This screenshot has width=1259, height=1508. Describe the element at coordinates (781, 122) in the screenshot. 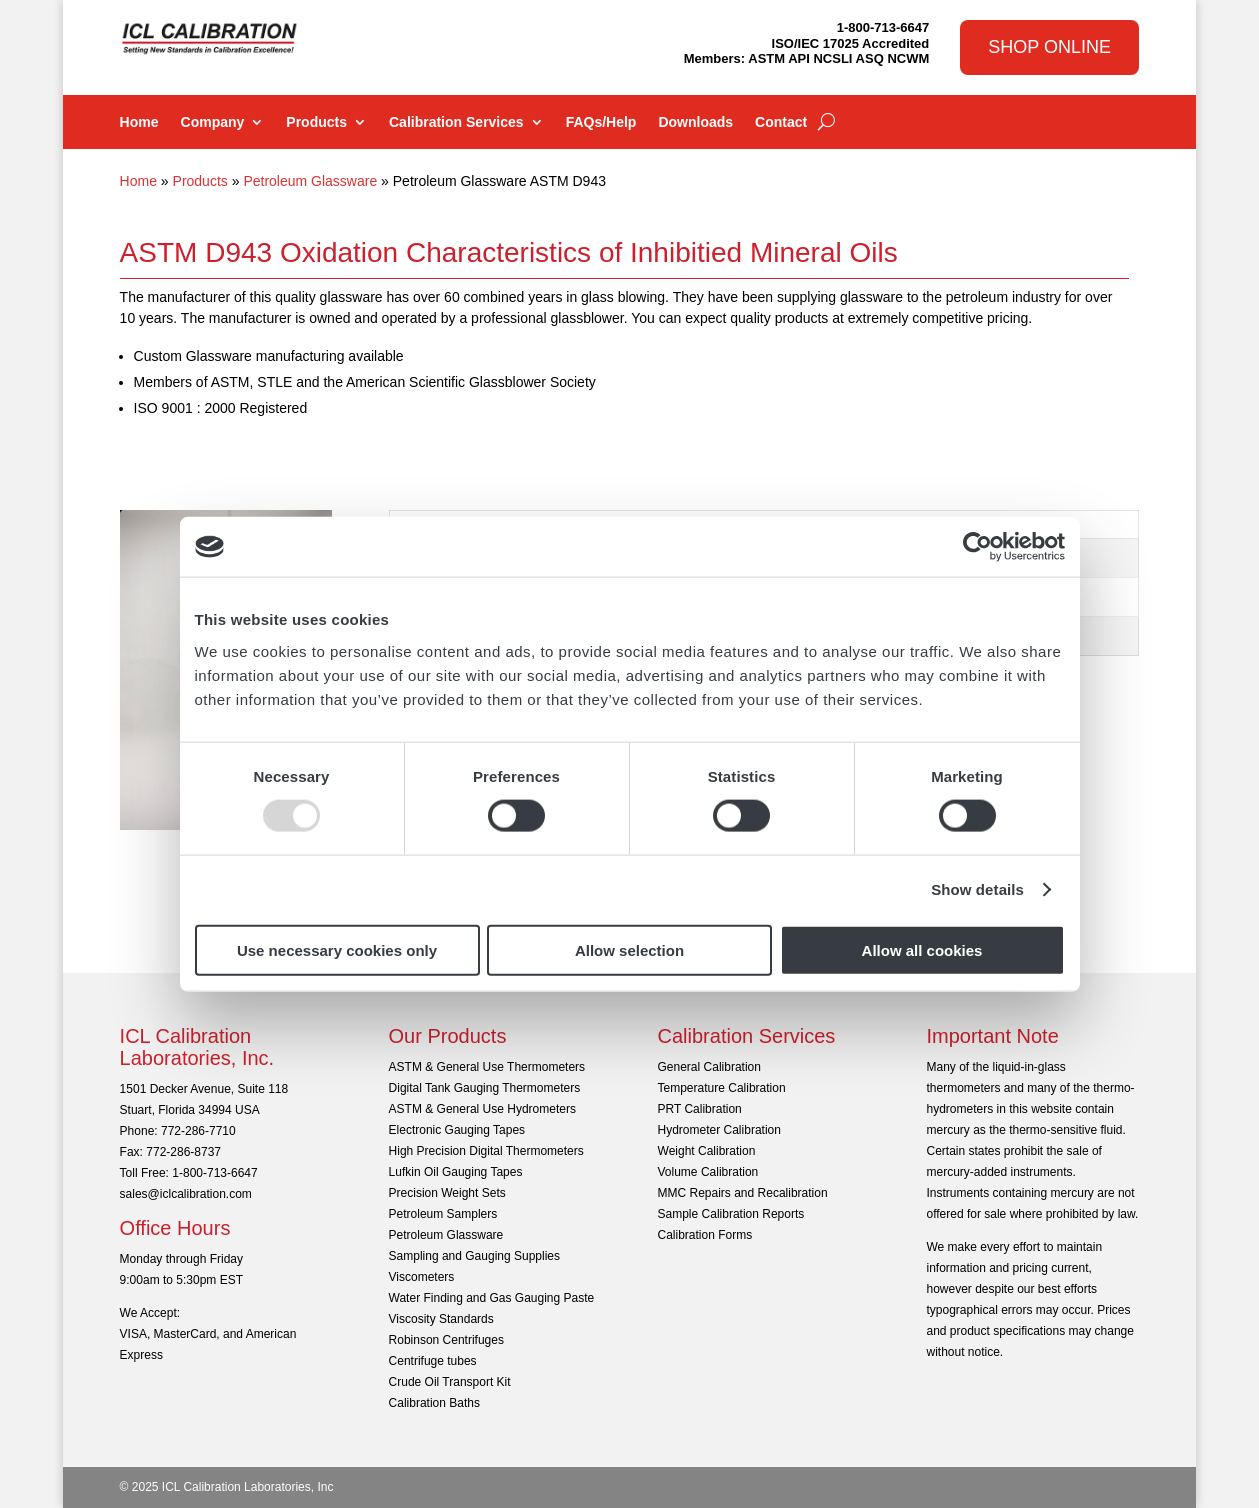

I see `Contact` at that location.